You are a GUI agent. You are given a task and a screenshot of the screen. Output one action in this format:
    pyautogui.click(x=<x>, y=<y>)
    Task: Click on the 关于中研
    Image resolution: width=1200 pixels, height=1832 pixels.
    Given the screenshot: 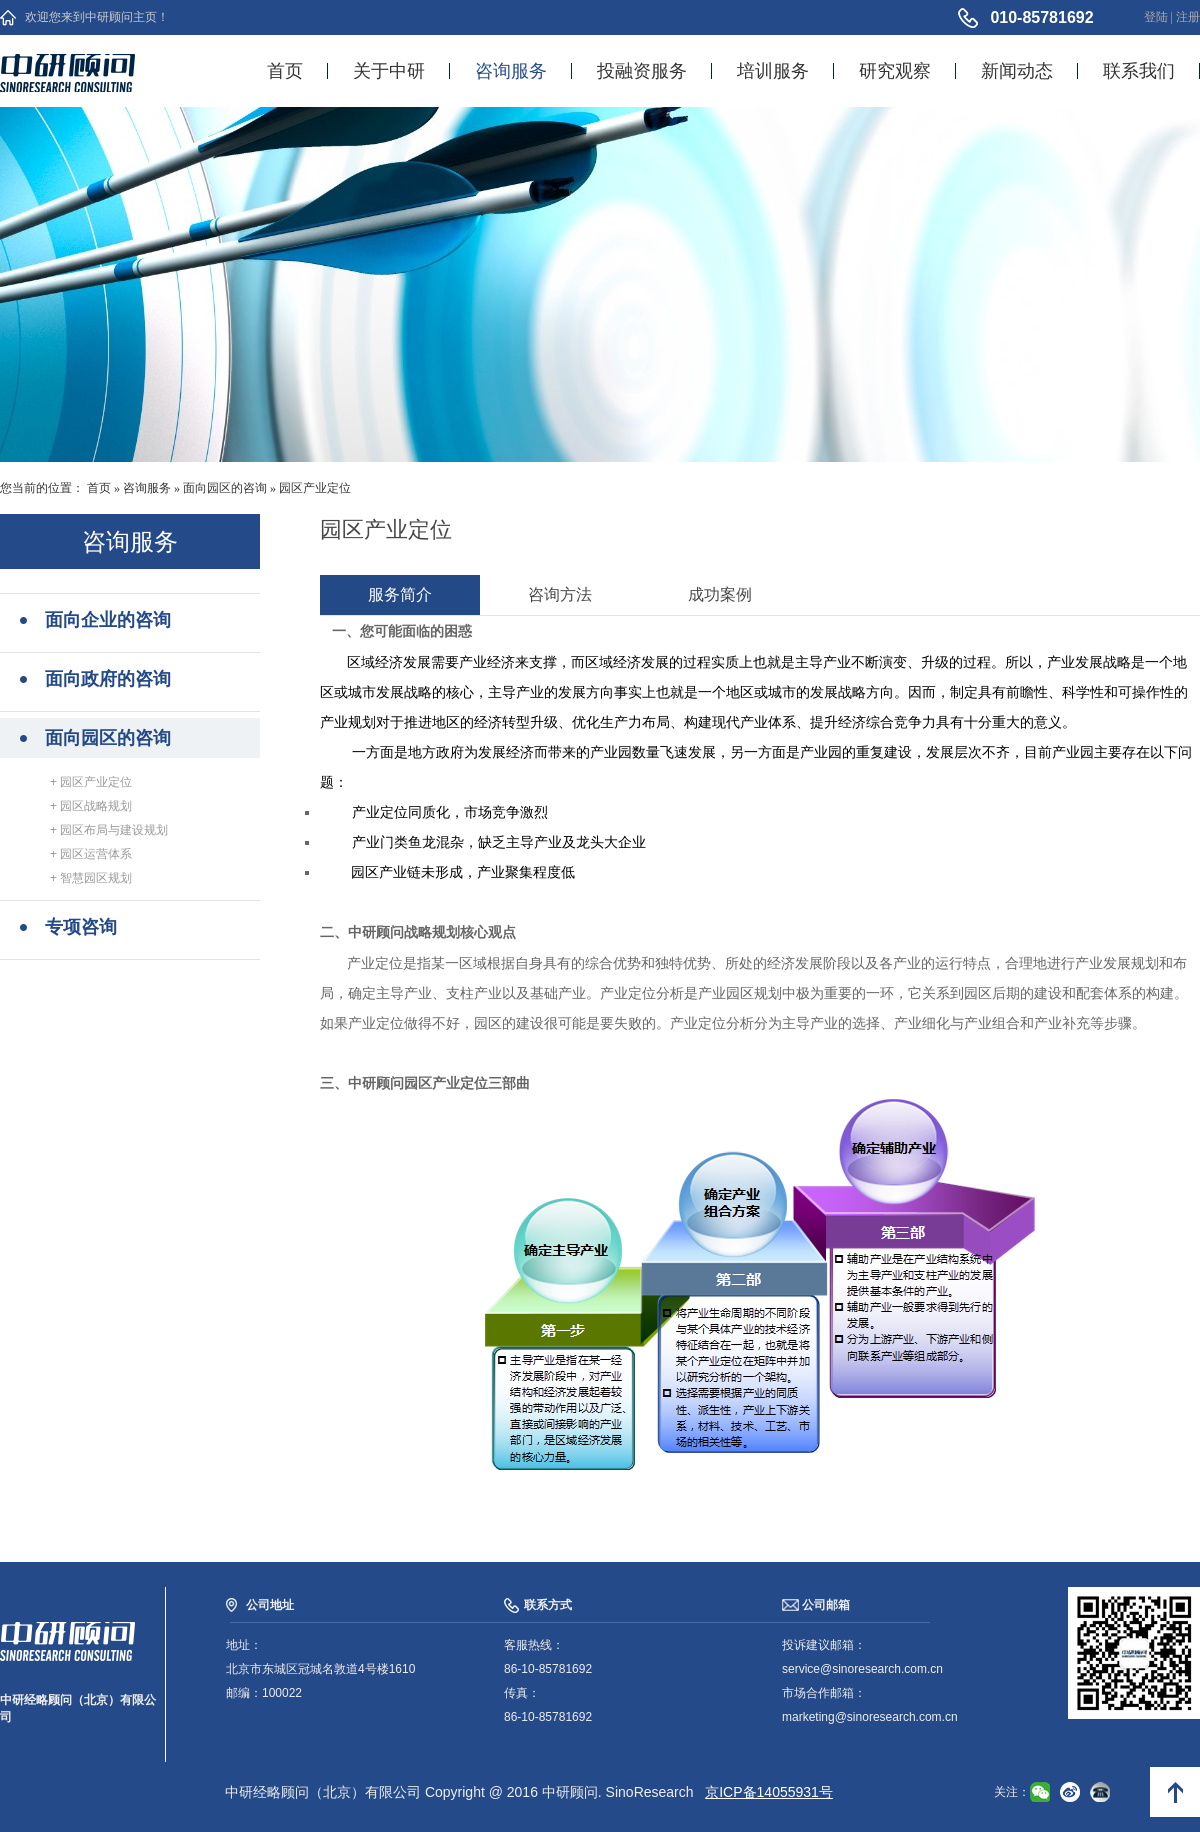 What is the action you would take?
    pyautogui.click(x=389, y=71)
    